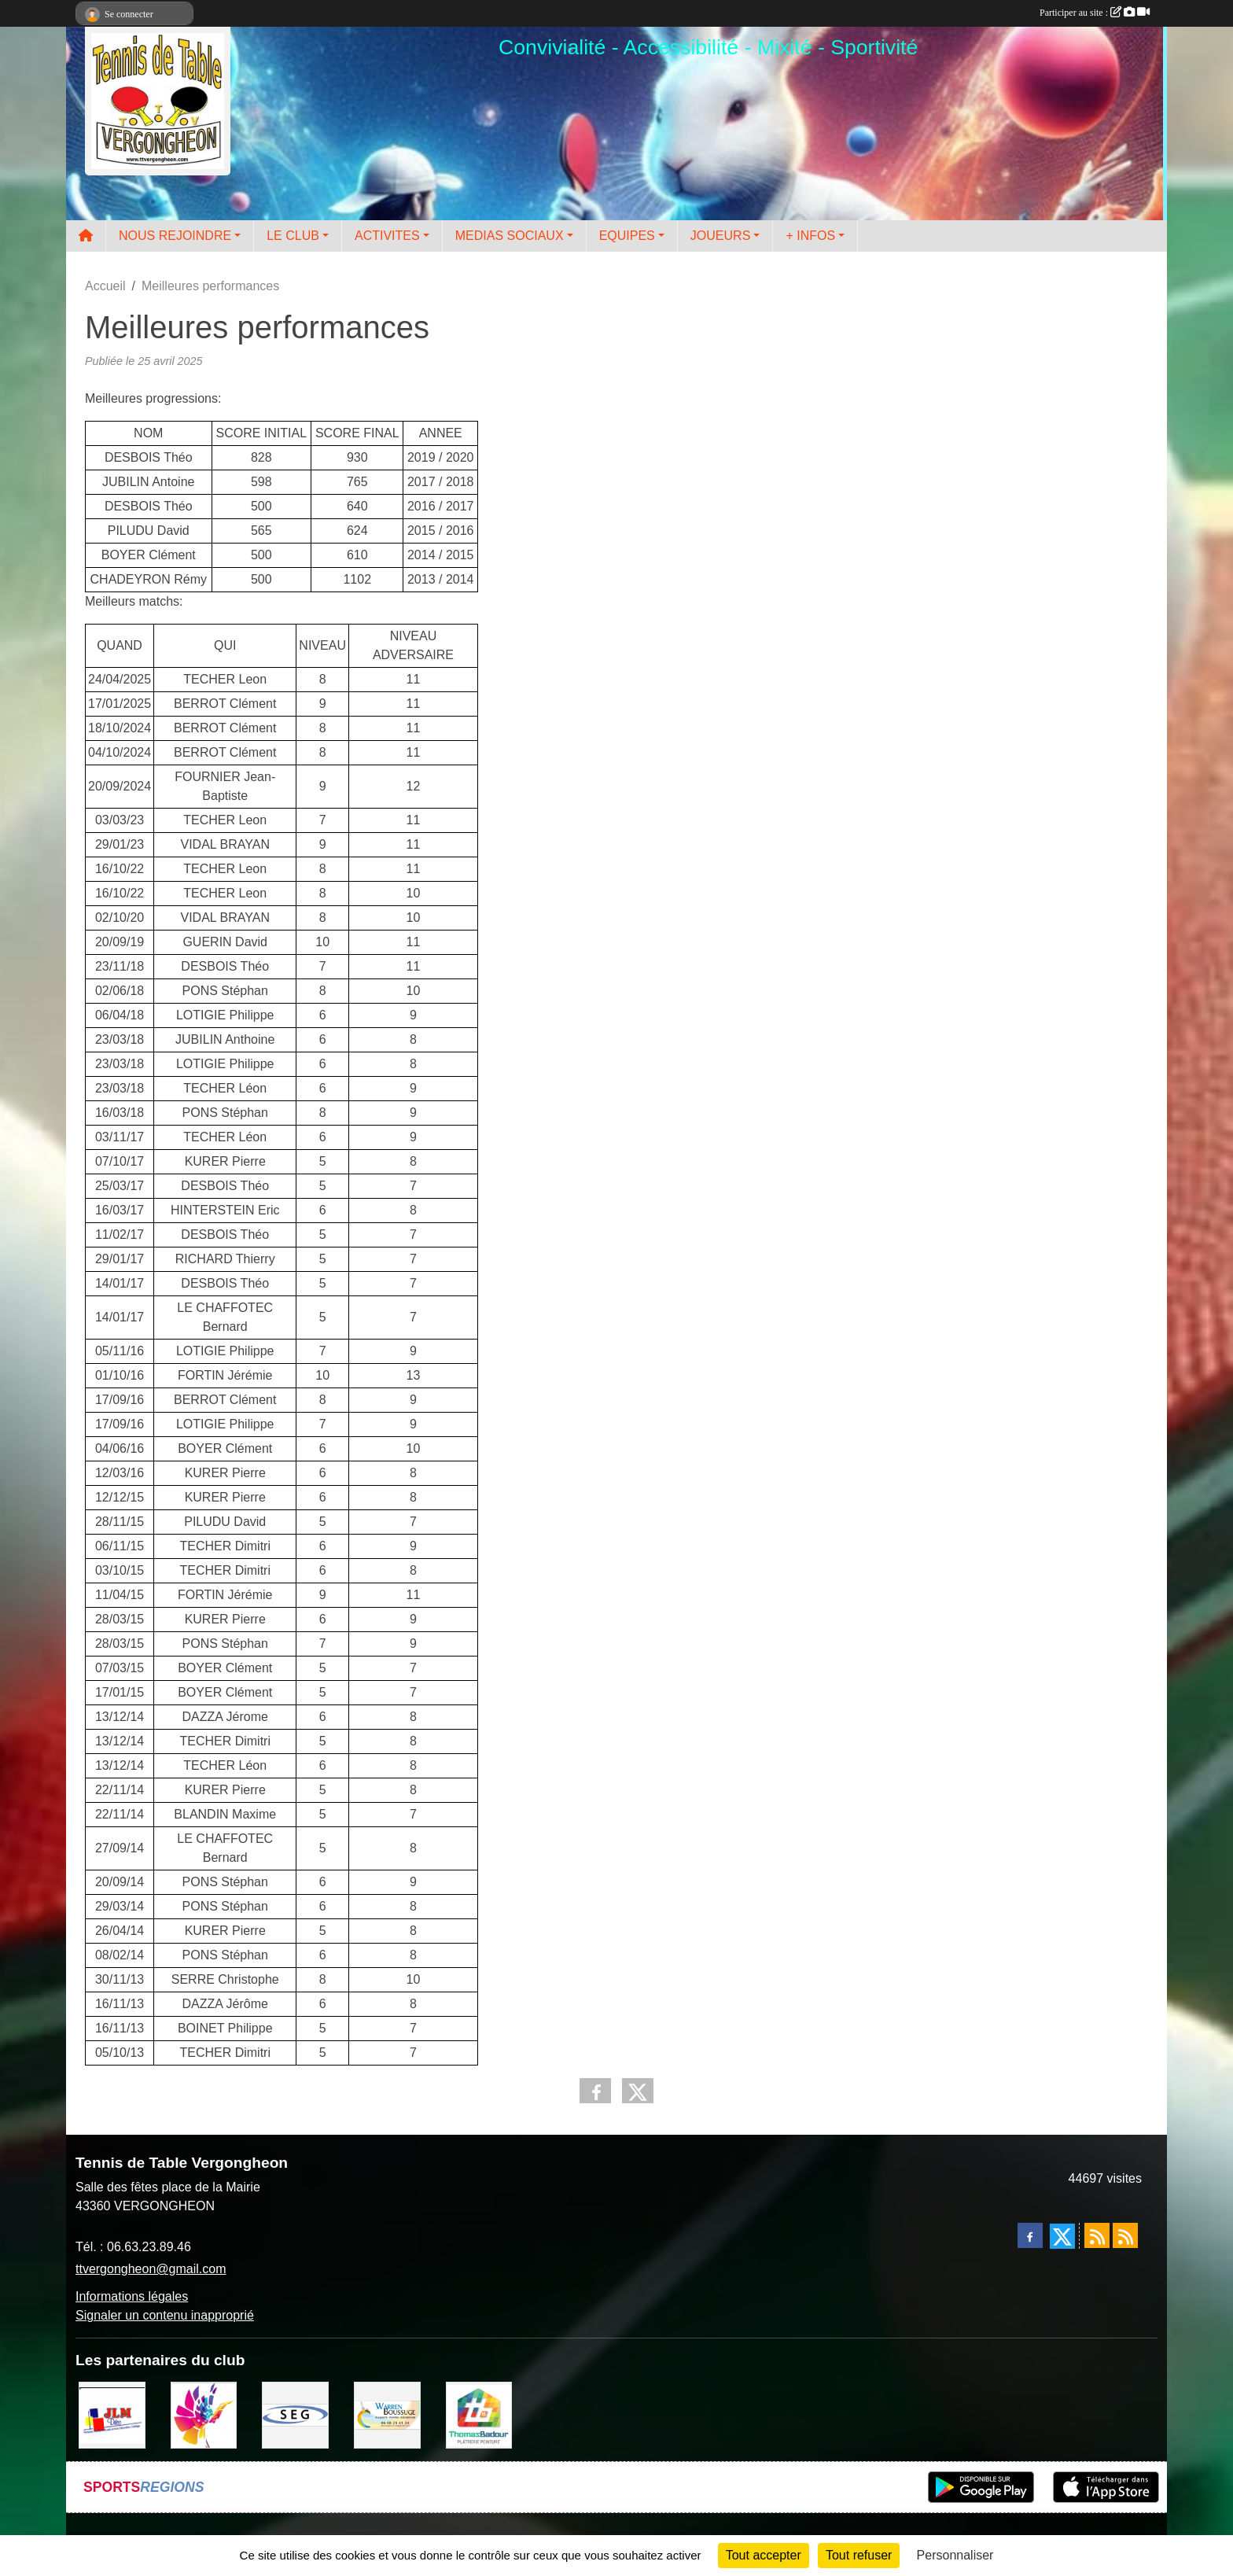 The width and height of the screenshot is (1233, 2576). Describe the element at coordinates (627, 235) in the screenshot. I see `EQUIPES [button]` at that location.